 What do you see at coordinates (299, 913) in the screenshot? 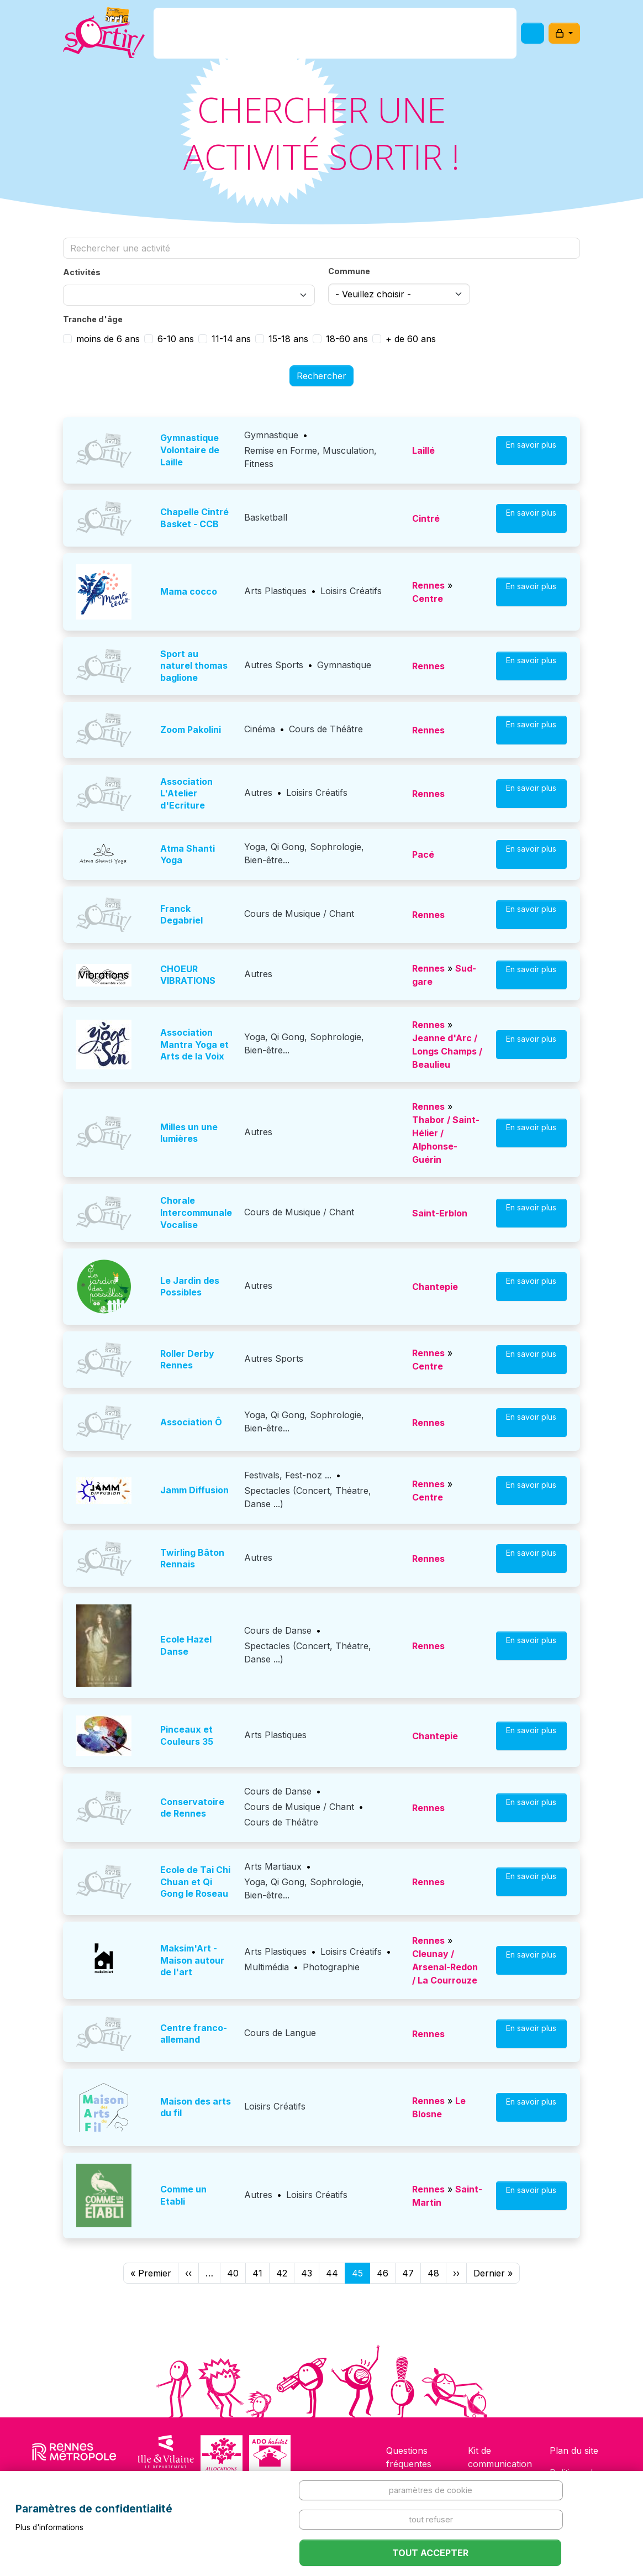
I see `Cours de Musique / Chant` at bounding box center [299, 913].